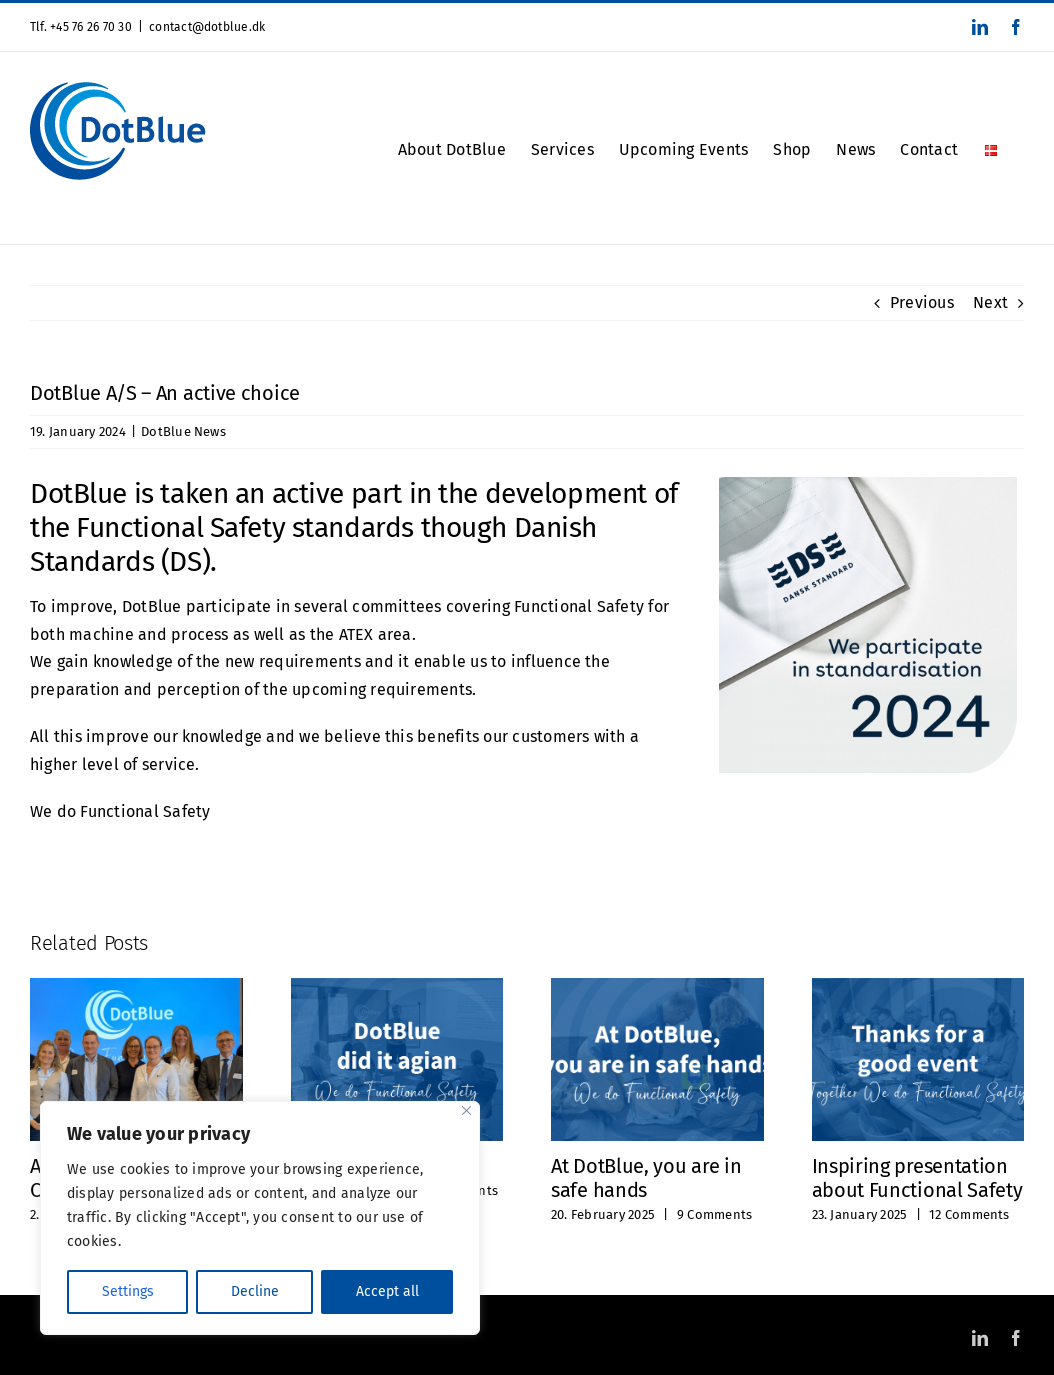  What do you see at coordinates (917, 1178) in the screenshot?
I see `Inspiring presentation about Functional Safety` at bounding box center [917, 1178].